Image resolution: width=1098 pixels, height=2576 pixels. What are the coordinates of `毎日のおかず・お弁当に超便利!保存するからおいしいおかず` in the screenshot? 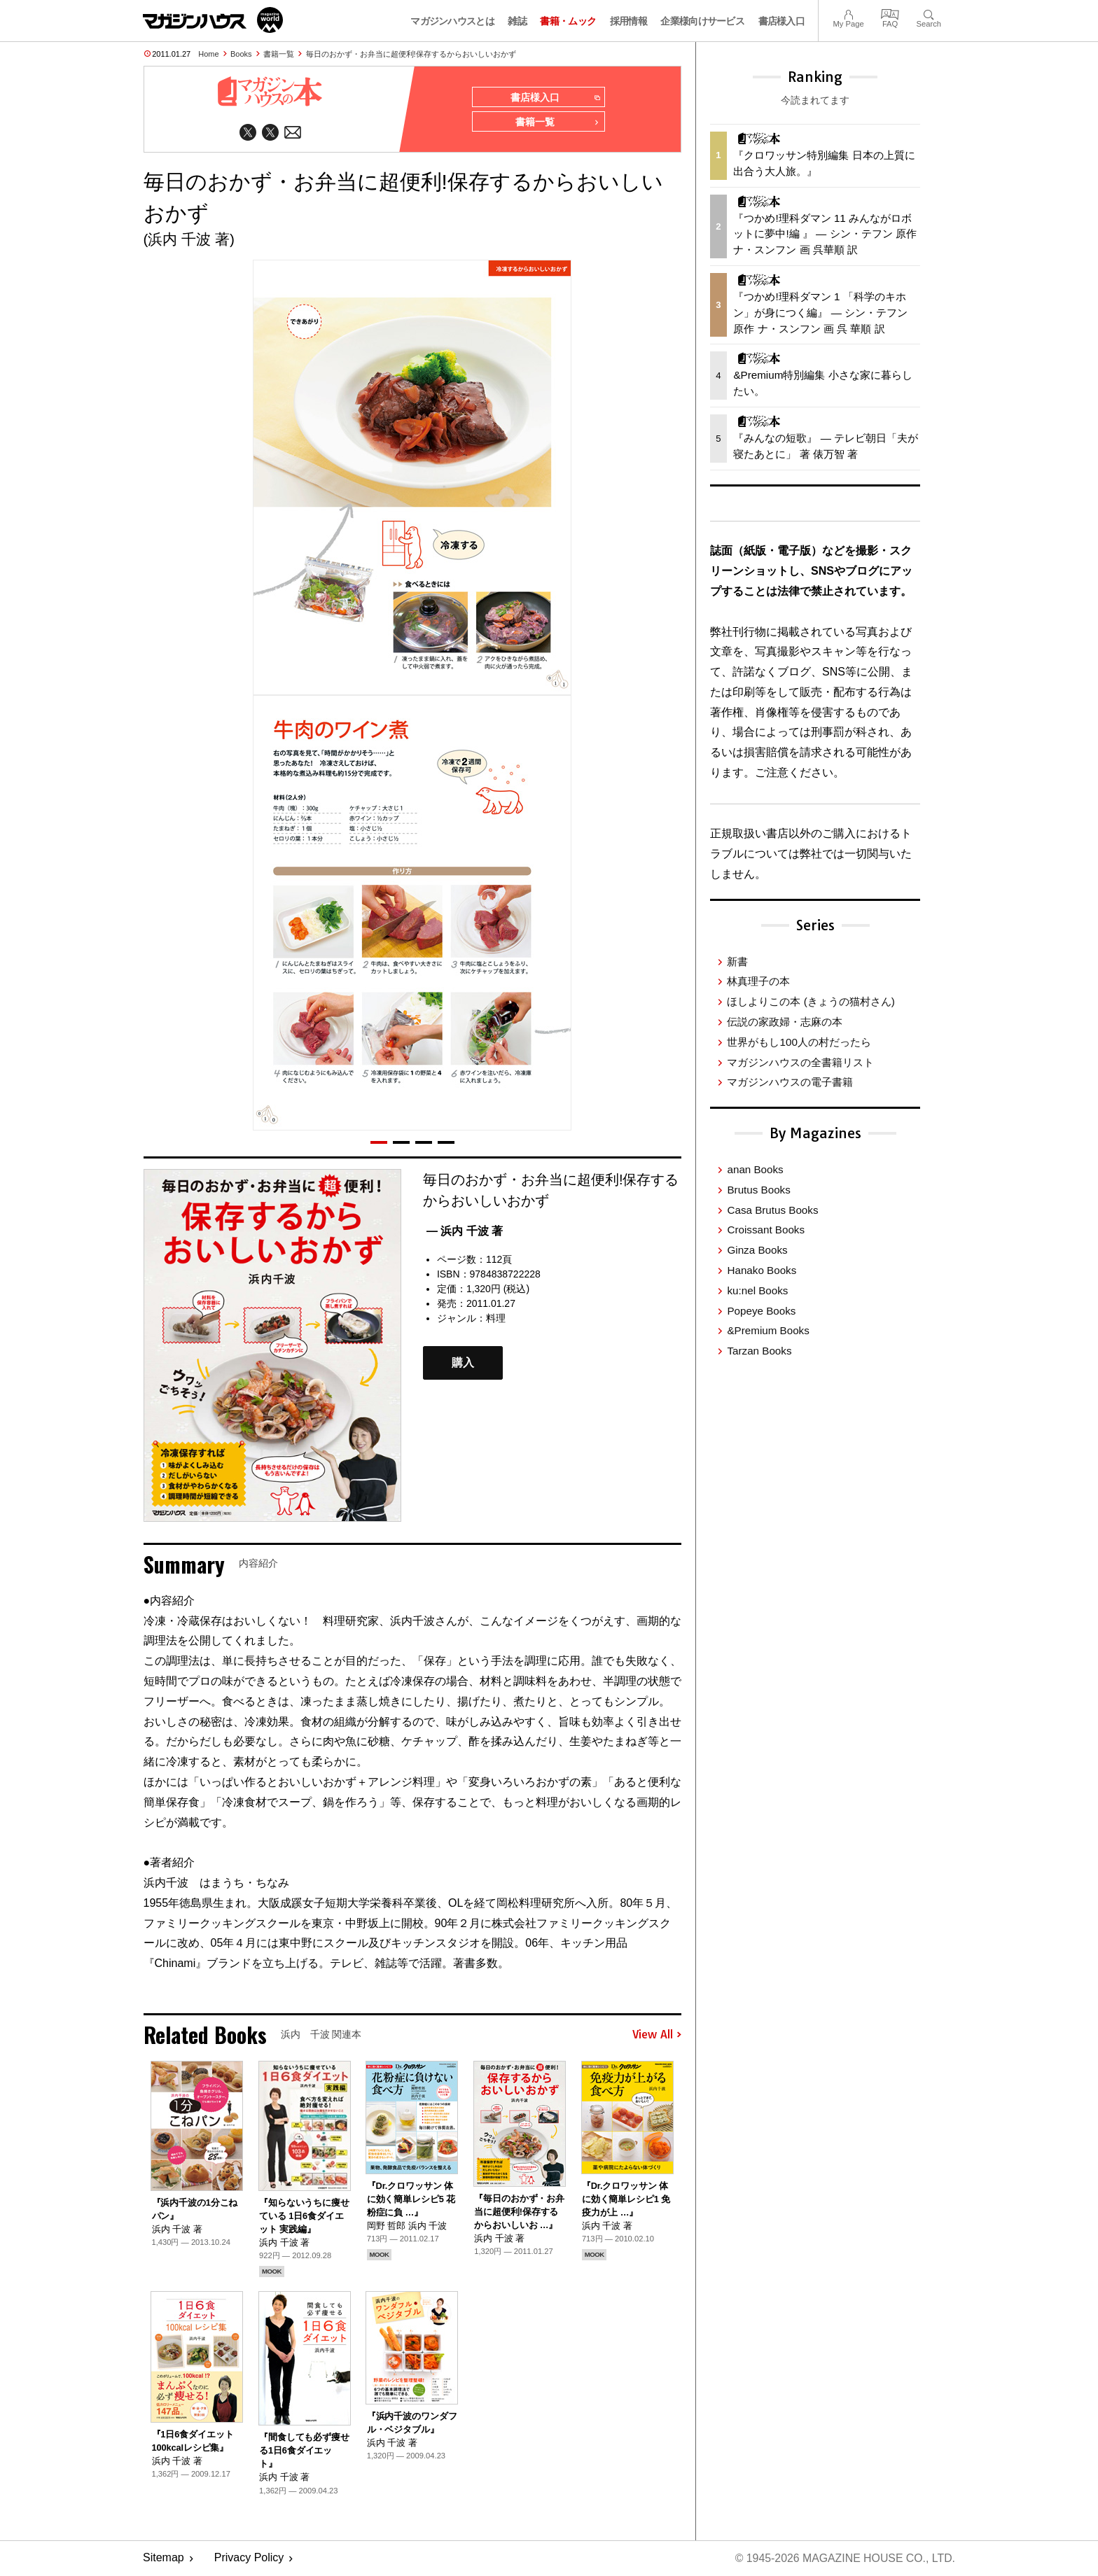 It's located at (411, 54).